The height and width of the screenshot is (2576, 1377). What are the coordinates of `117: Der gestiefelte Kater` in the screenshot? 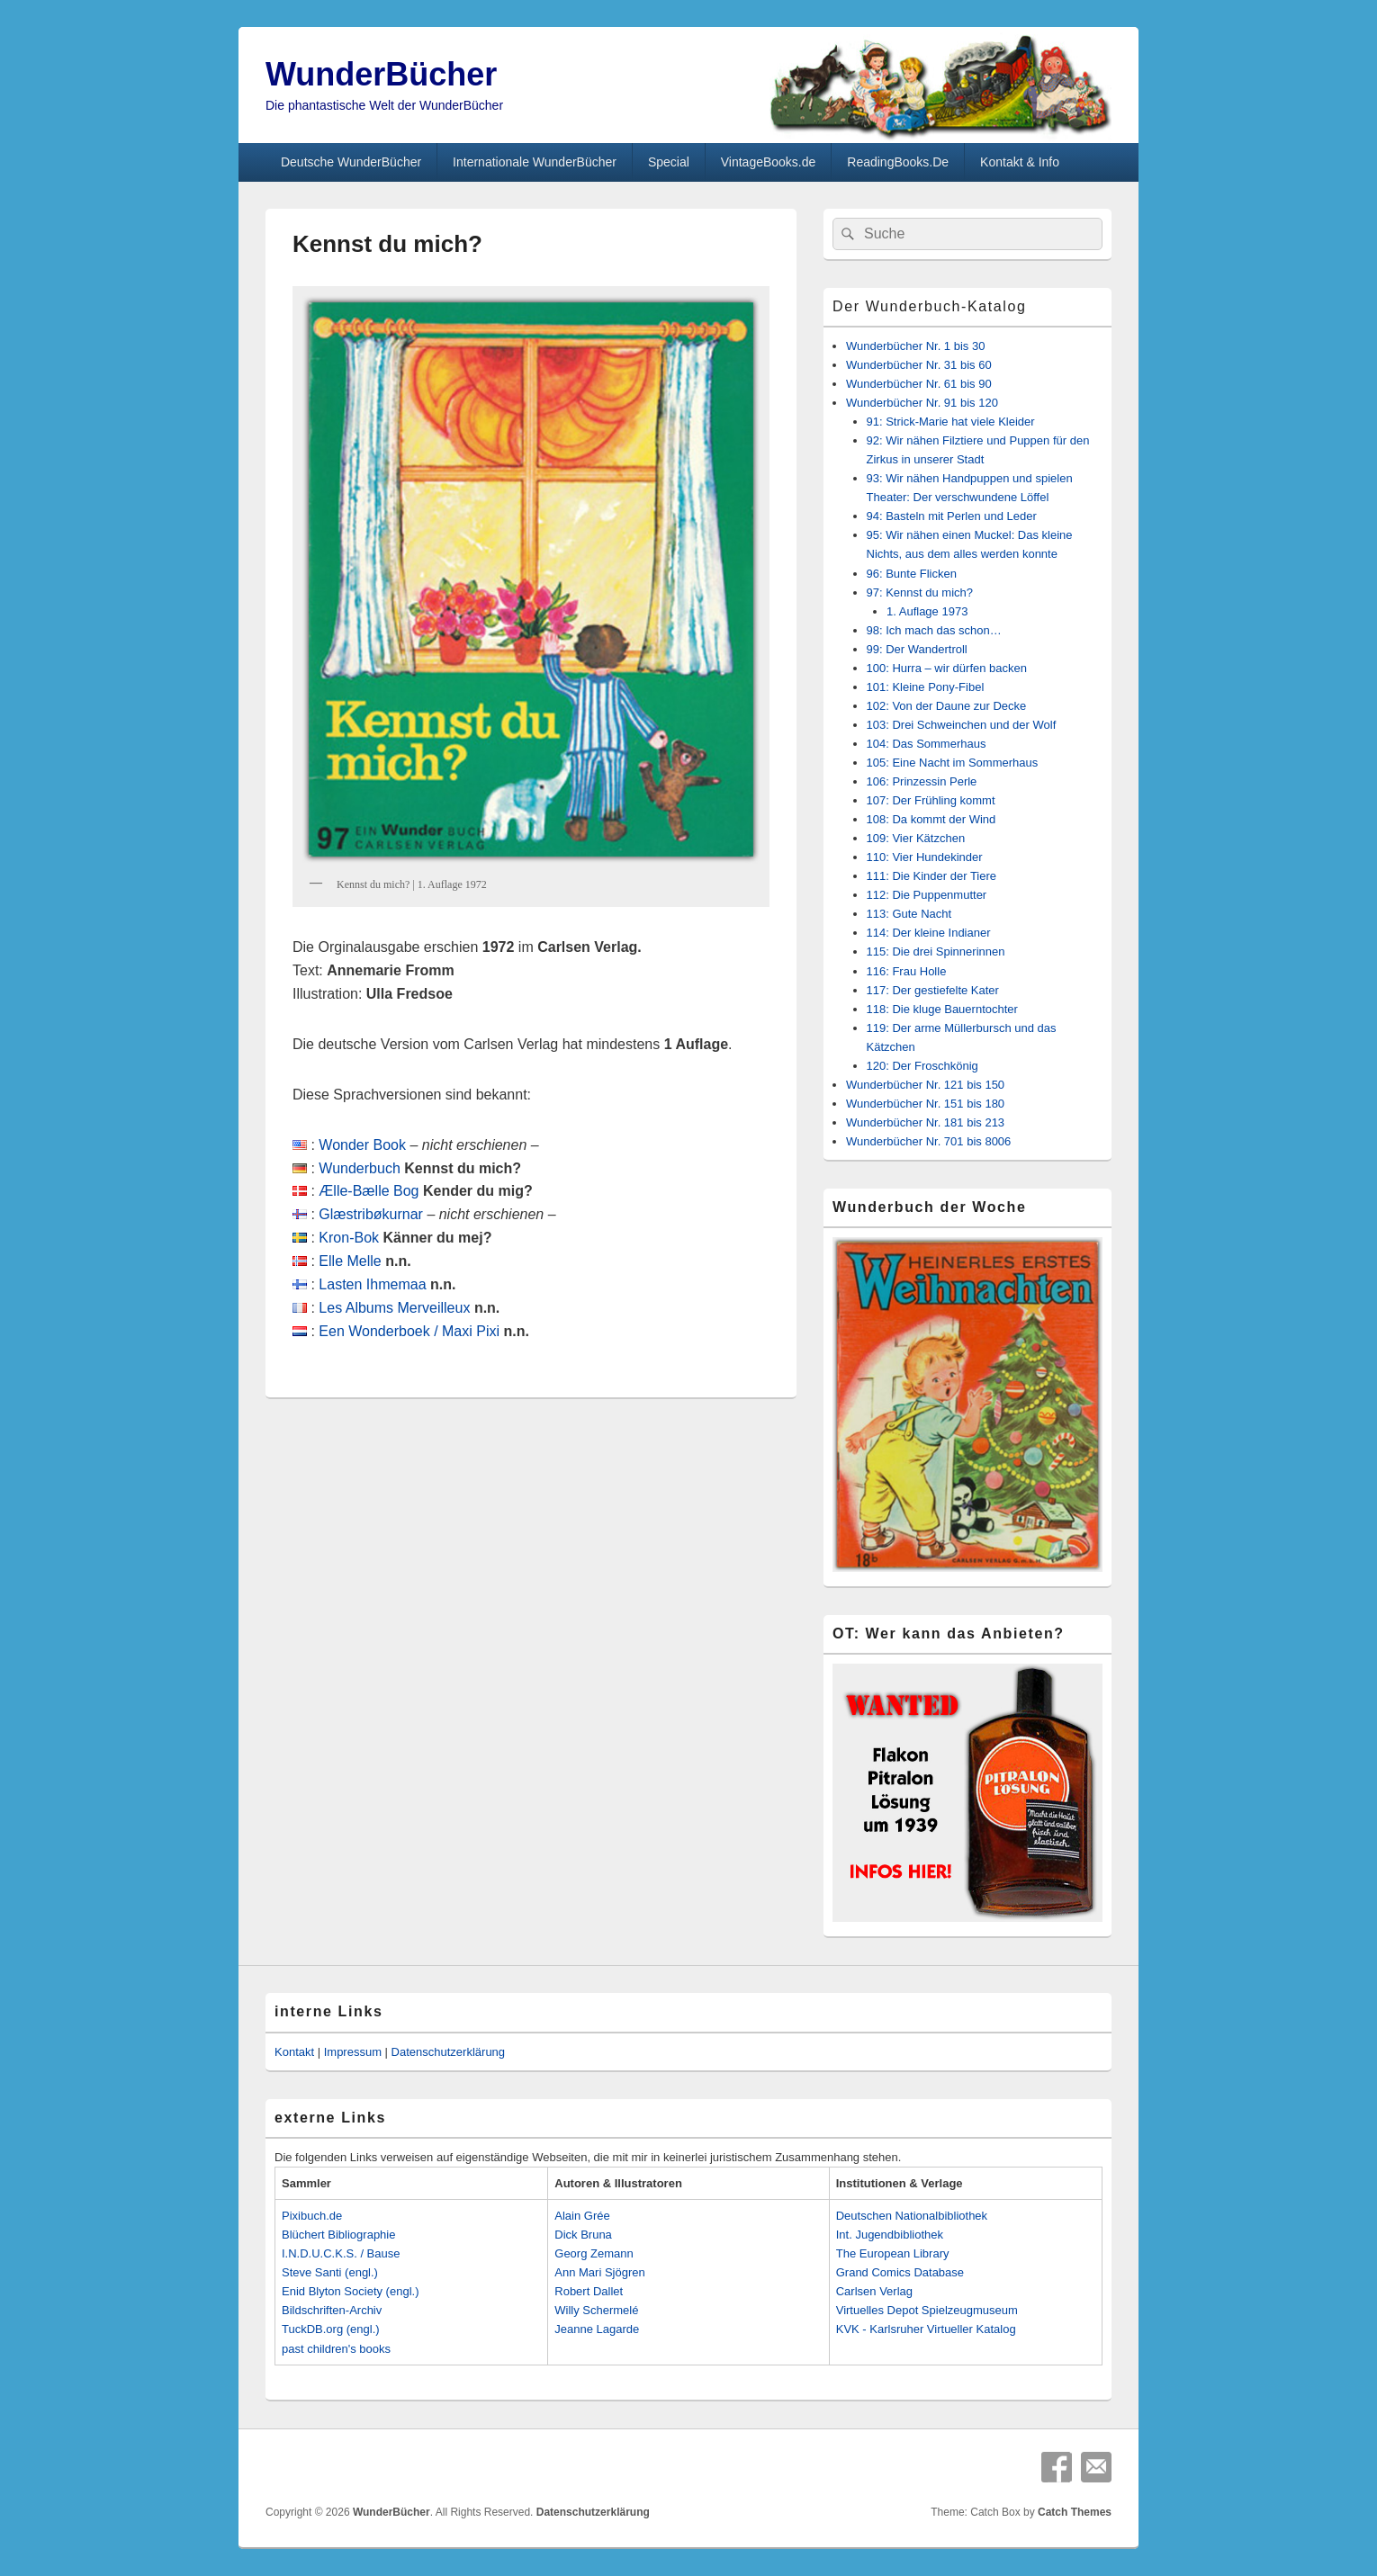 It's located at (933, 990).